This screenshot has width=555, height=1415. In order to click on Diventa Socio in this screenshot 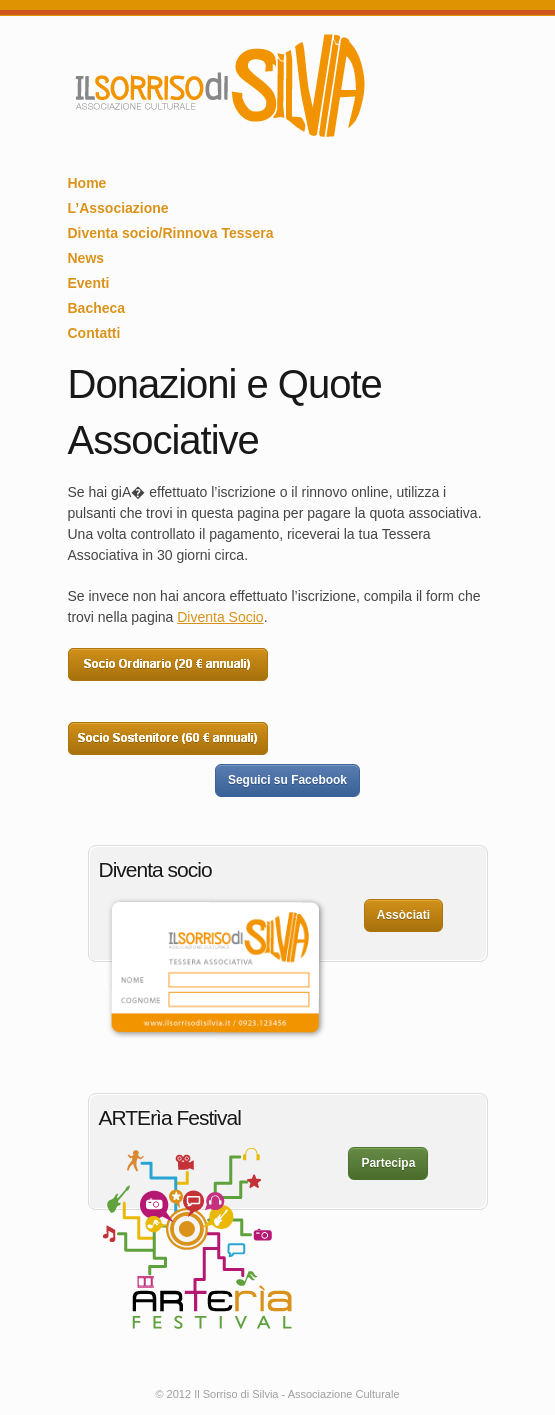, I will do `click(220, 617)`.